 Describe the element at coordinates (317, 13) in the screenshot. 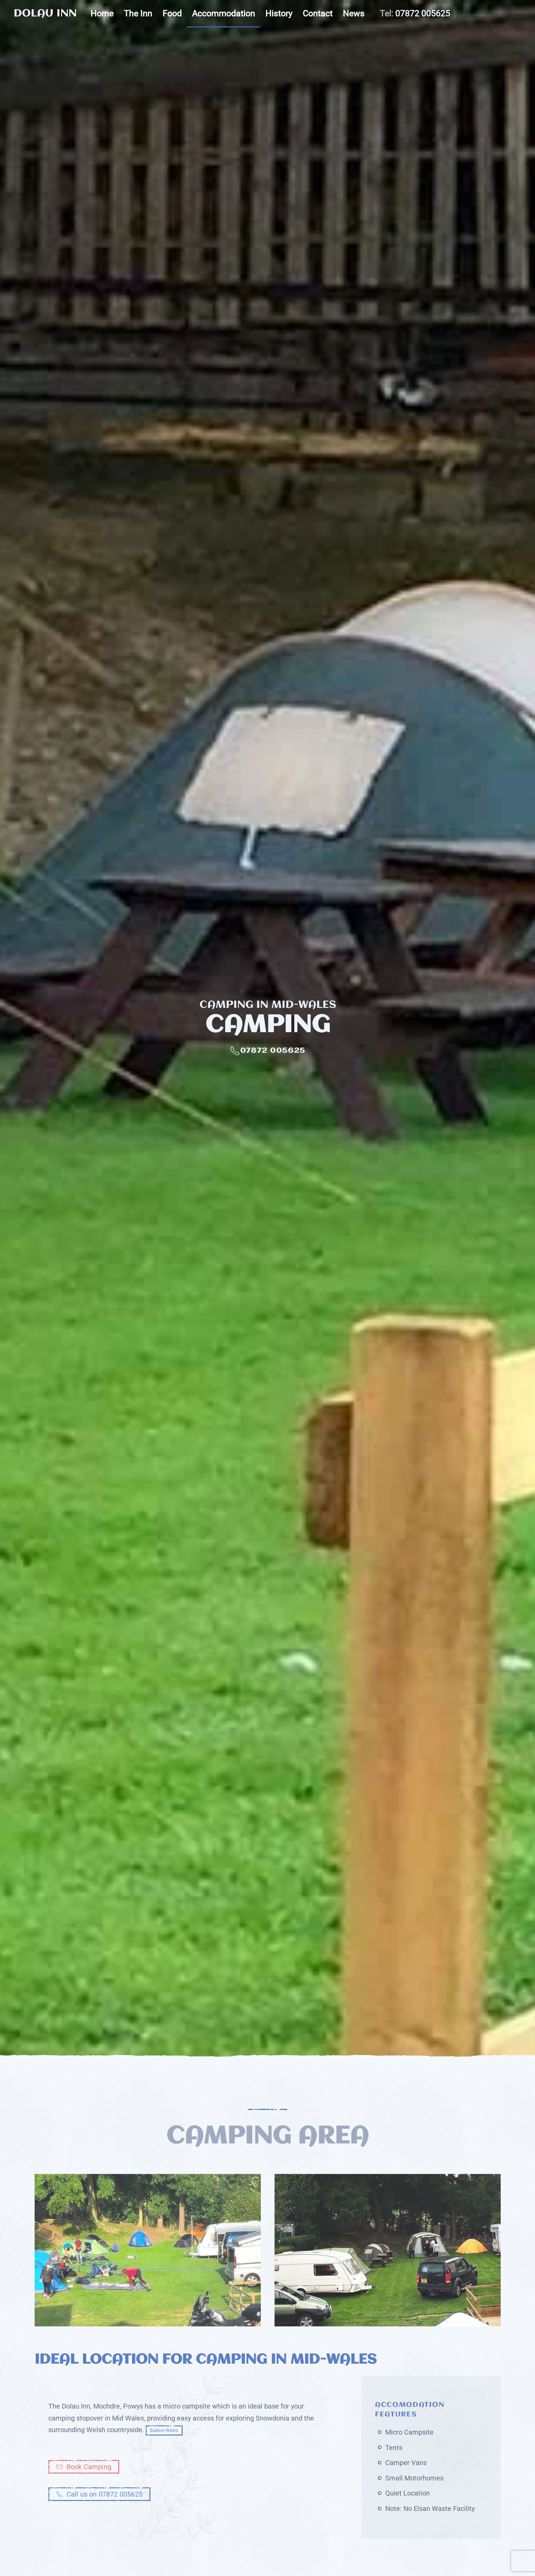

I see `Contact [button]` at that location.